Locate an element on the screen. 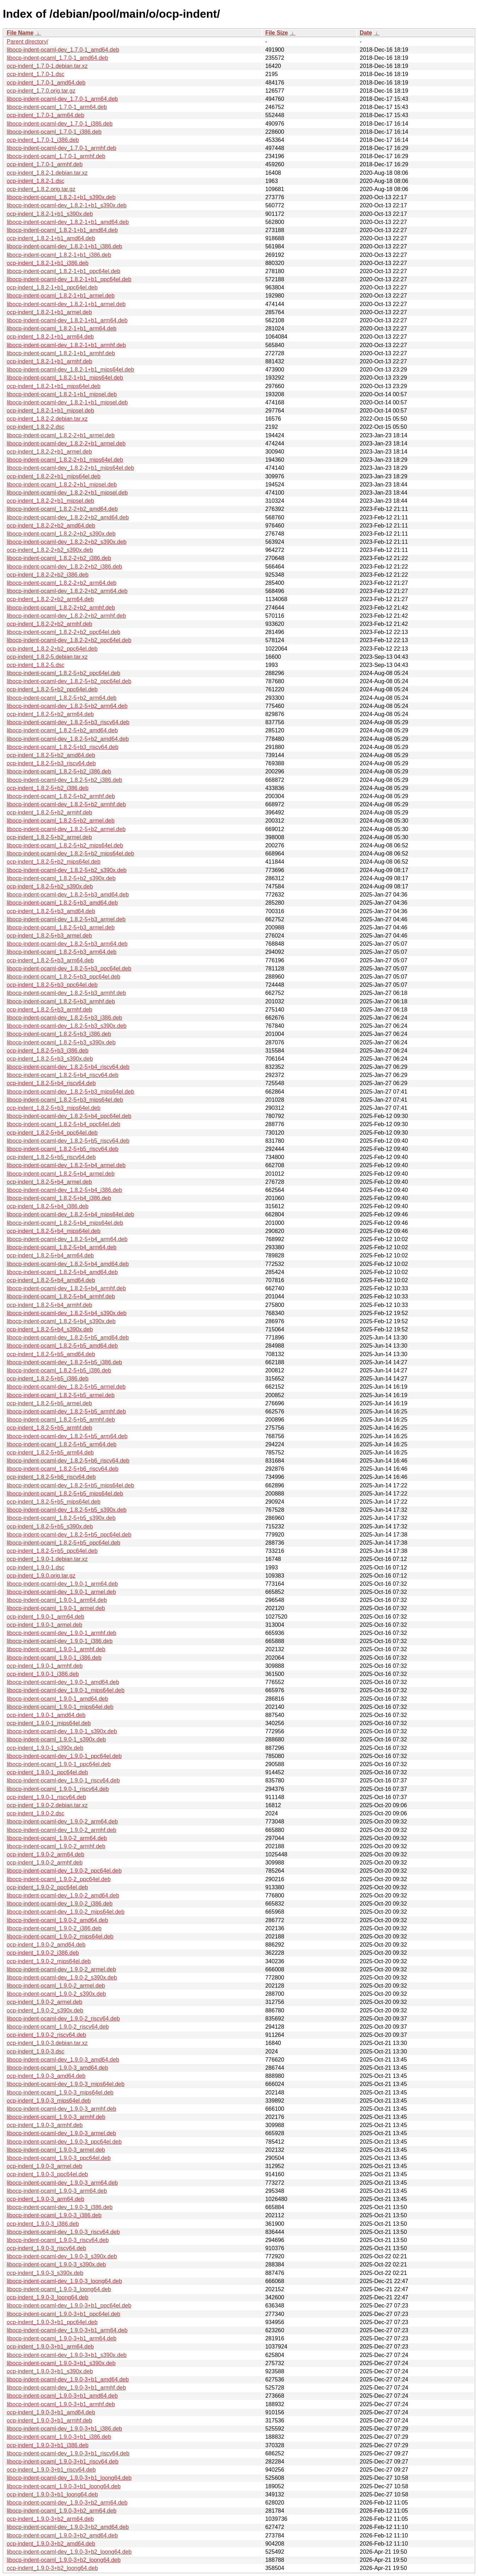 Image resolution: width=478 pixels, height=2576 pixels. libocp-indent-ocaml_1.9.0-3_i386.deb is located at coordinates (54, 2215).